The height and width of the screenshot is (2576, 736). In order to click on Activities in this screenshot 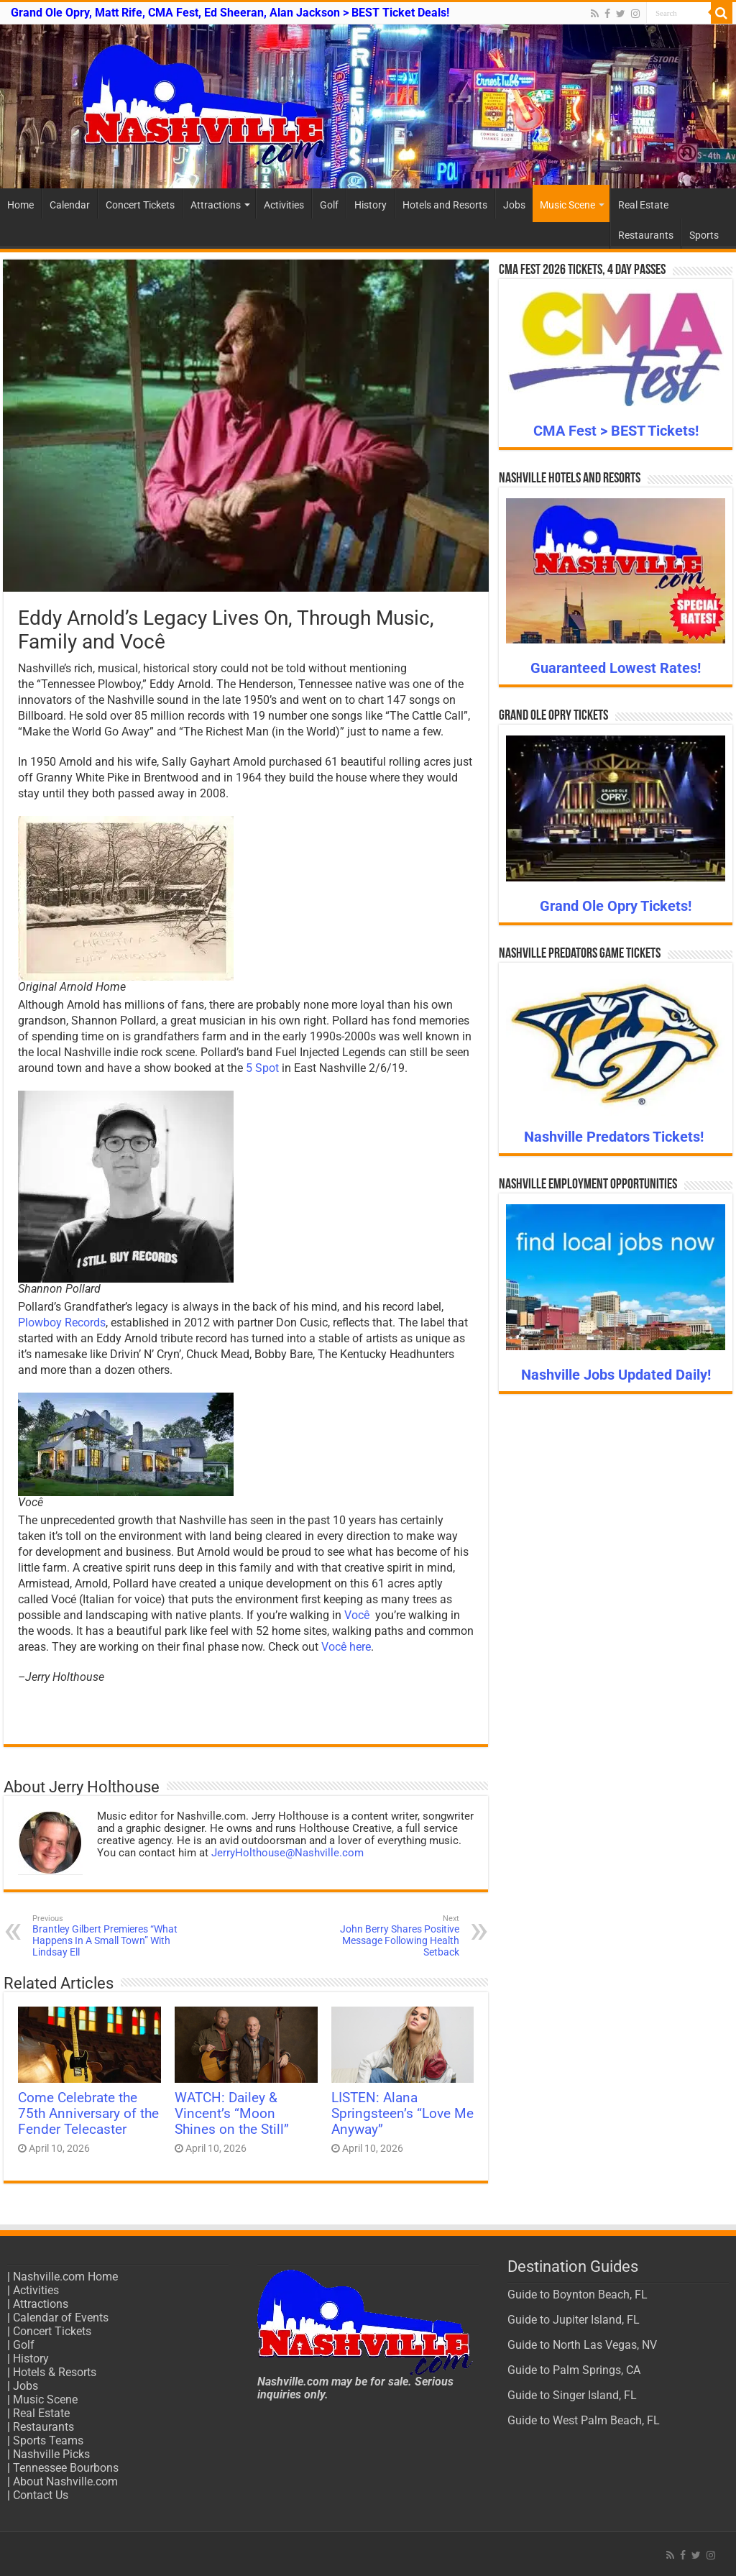, I will do `click(284, 205)`.